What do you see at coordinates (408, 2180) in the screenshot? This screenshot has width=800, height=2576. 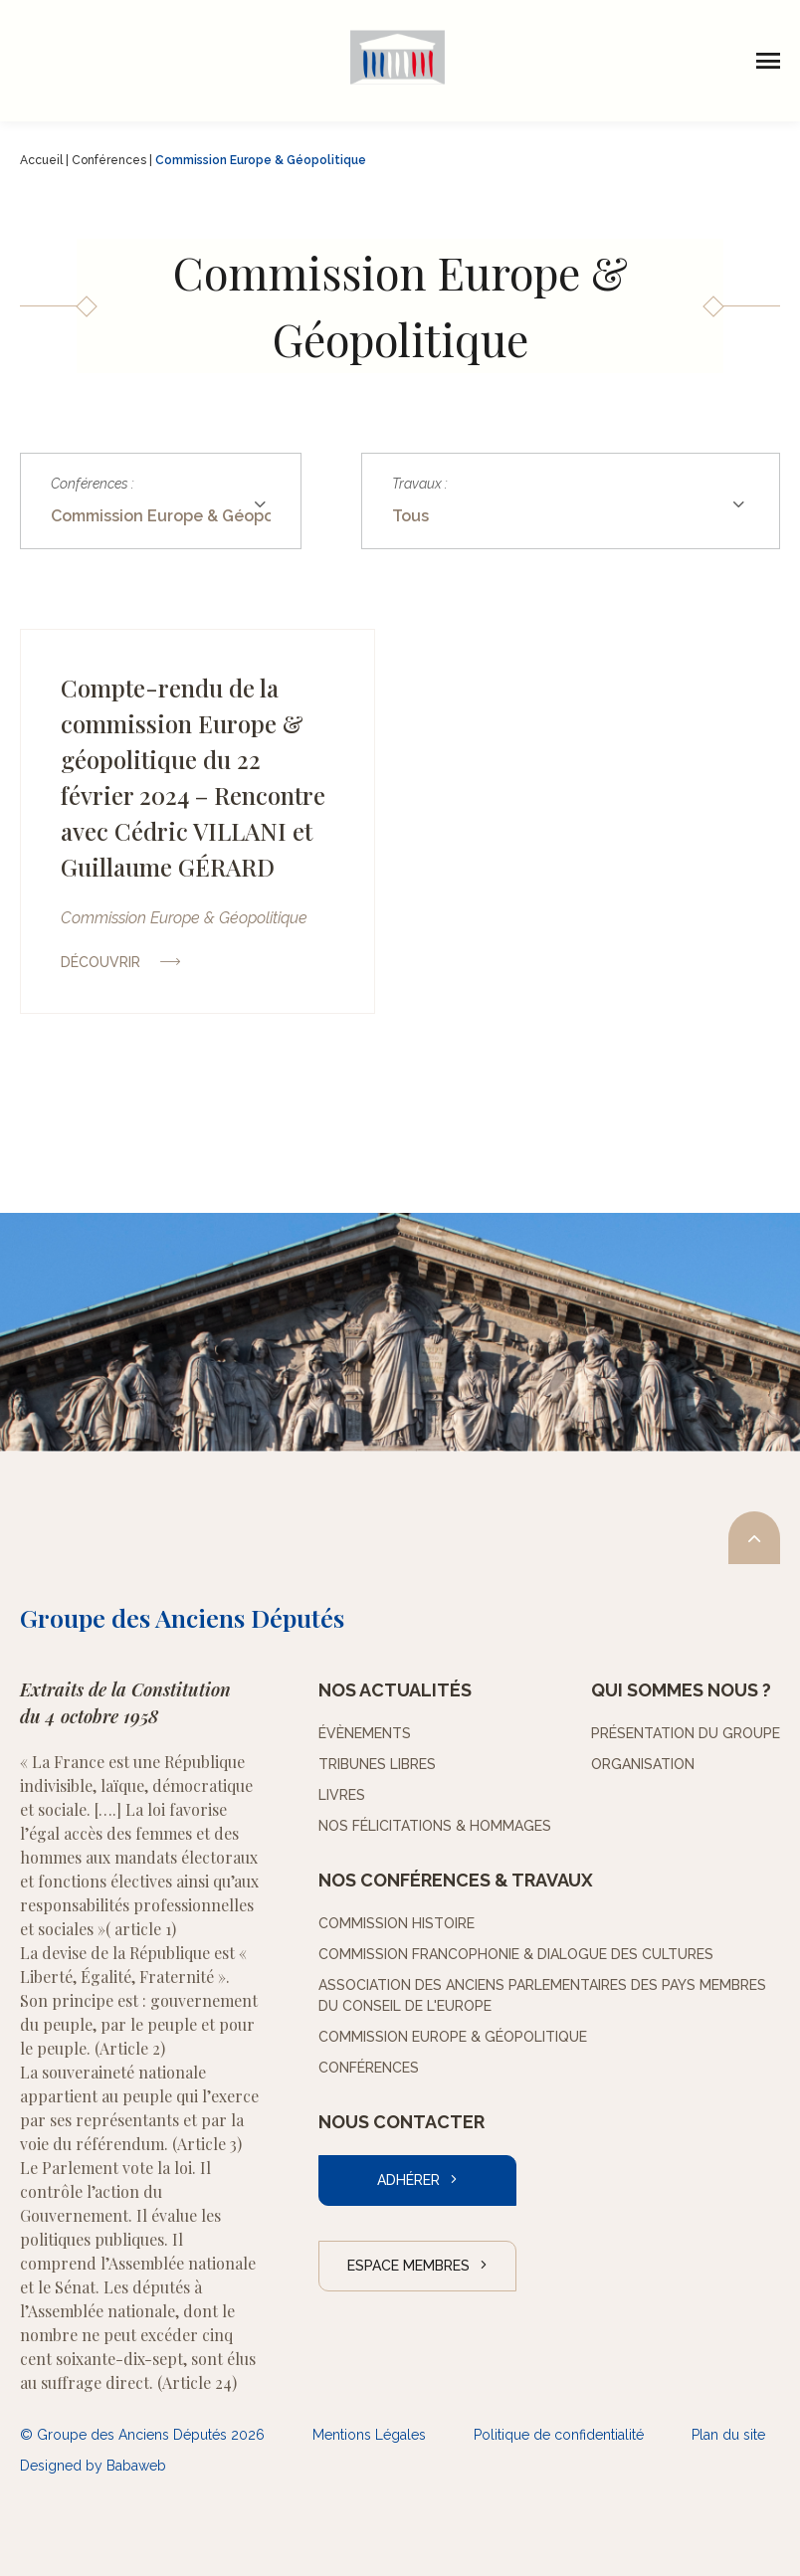 I see `Adhérer` at bounding box center [408, 2180].